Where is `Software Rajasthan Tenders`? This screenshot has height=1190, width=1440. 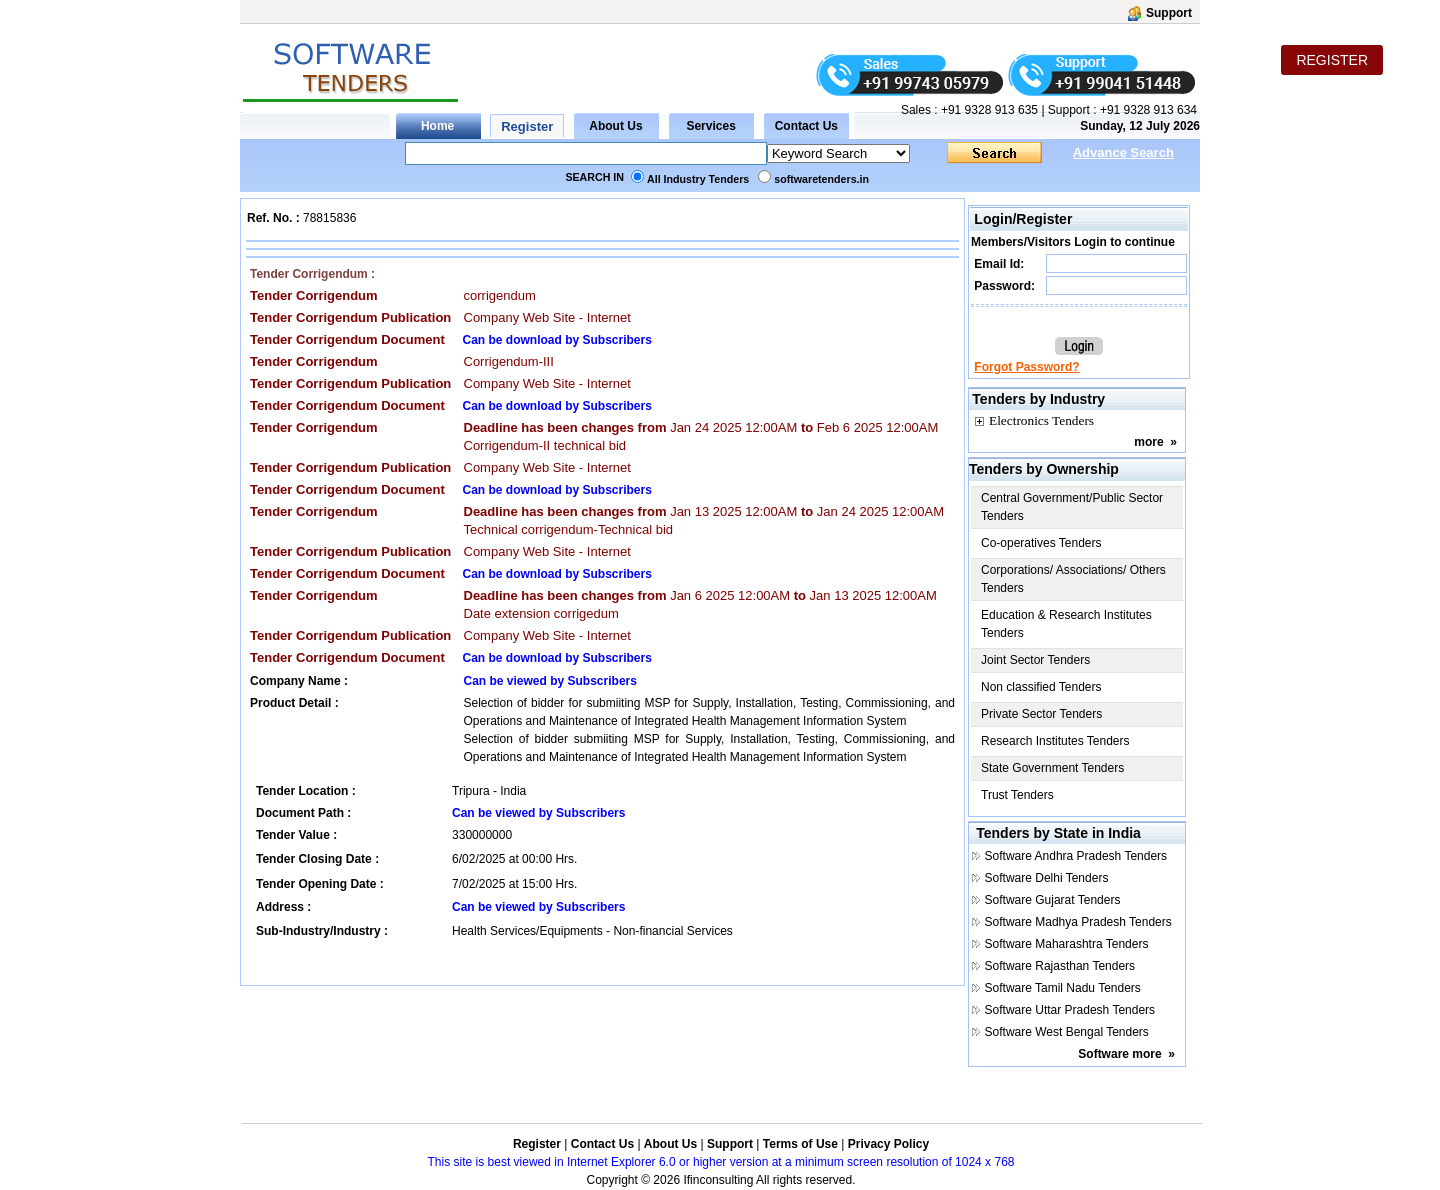
Software Rajasthan Tenders is located at coordinates (1060, 966).